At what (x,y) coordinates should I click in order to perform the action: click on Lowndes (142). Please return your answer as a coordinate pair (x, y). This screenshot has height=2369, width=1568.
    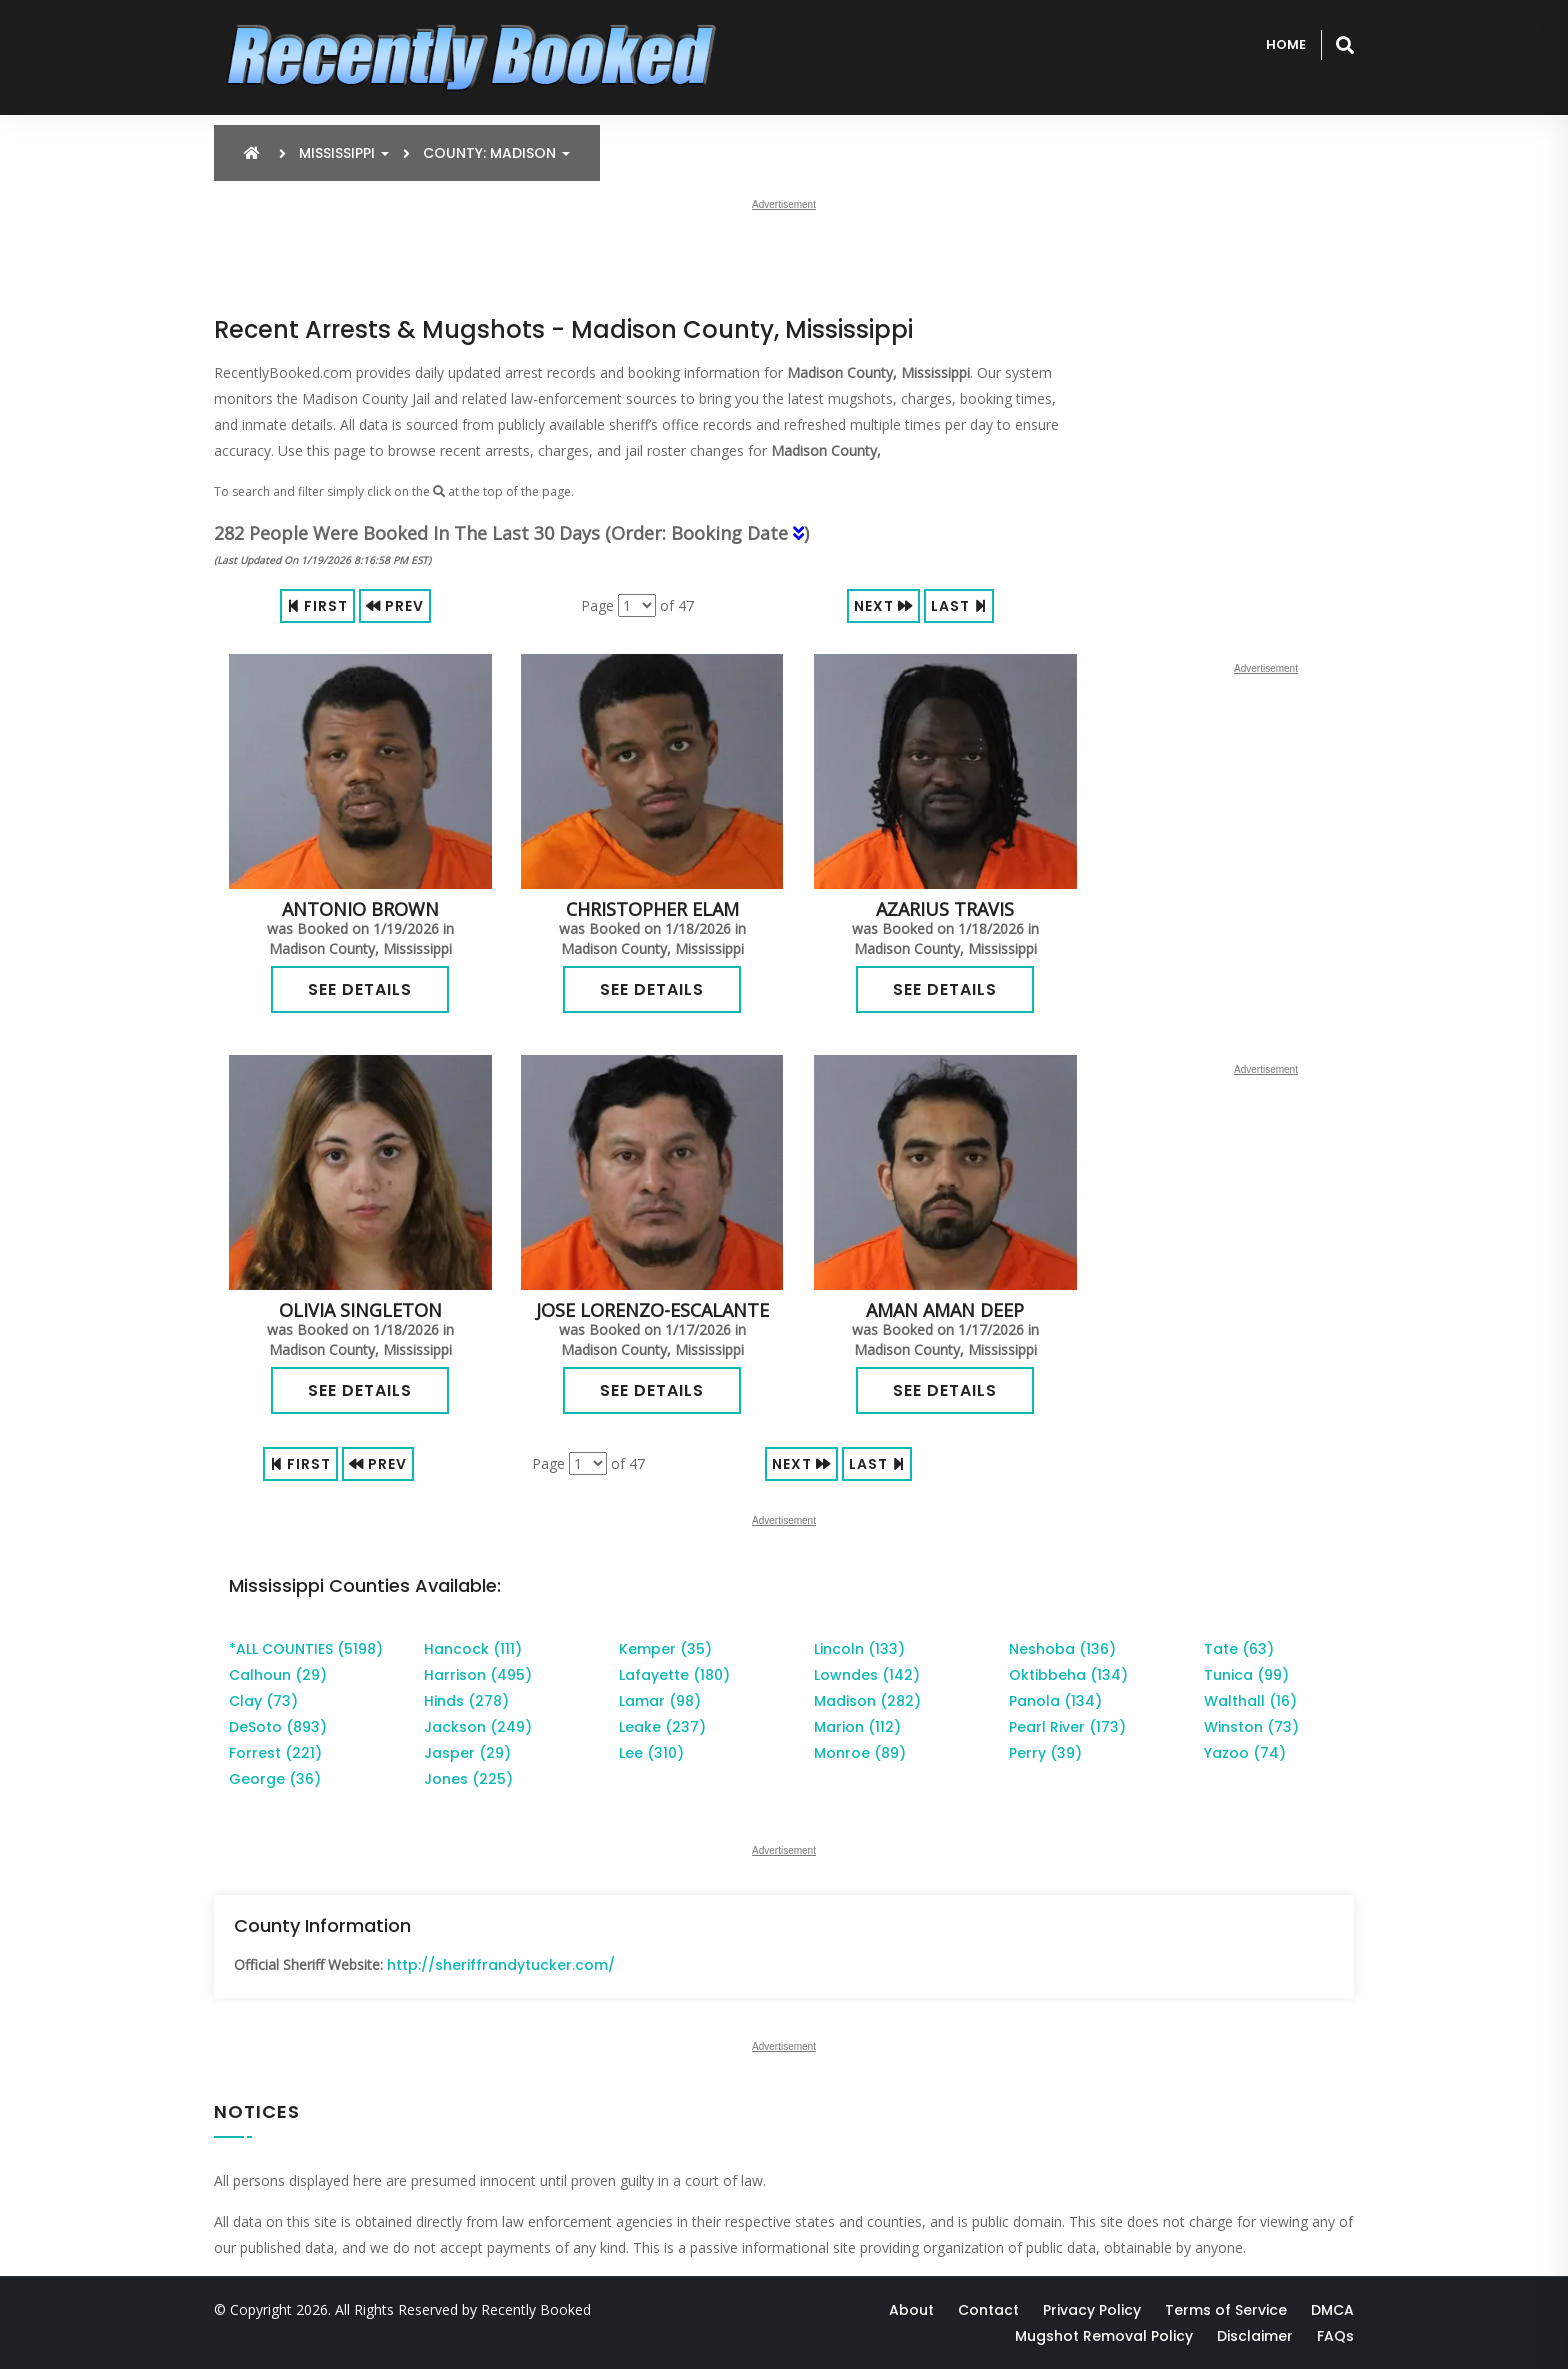
    Looking at the image, I should click on (867, 1675).